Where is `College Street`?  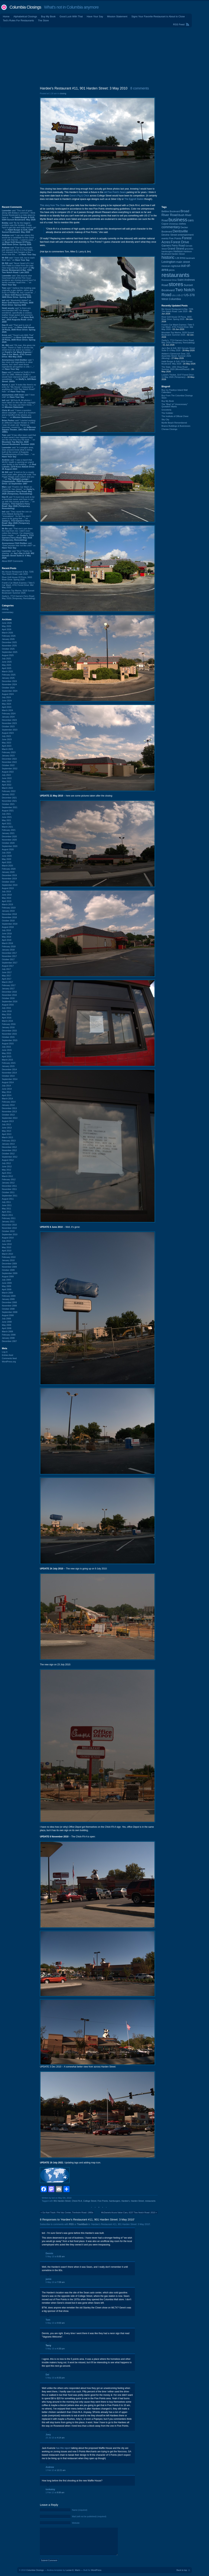 College Street is located at coordinates (90, 2201).